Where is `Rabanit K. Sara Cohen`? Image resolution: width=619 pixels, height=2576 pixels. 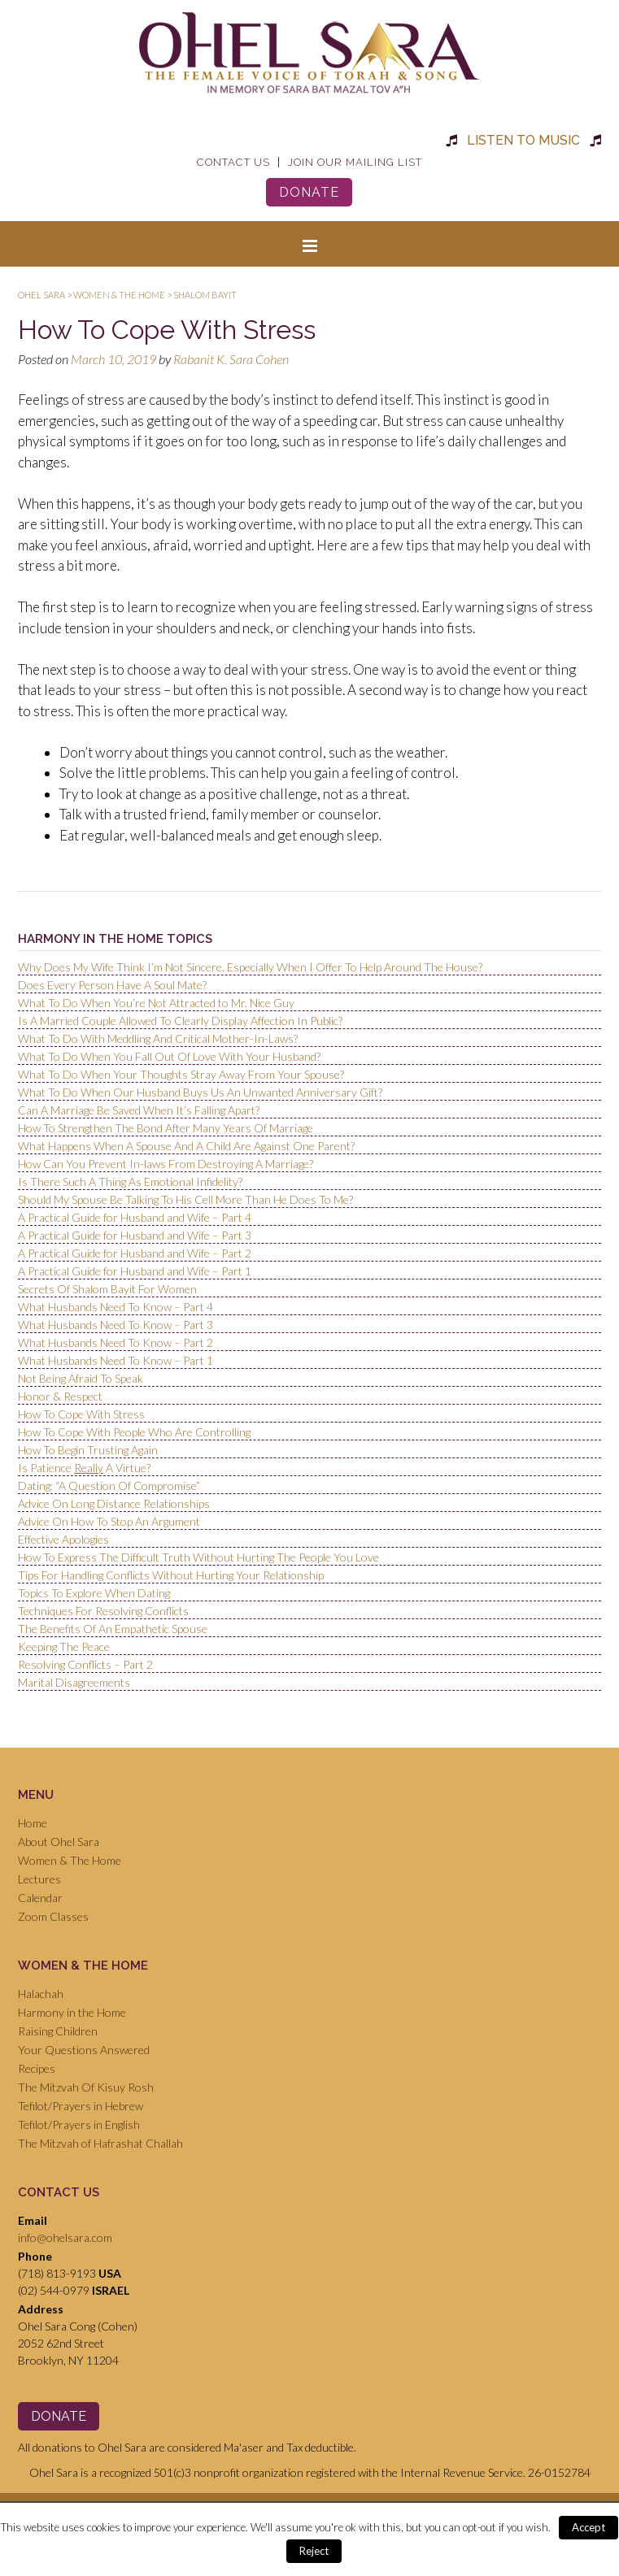 Rabanit K. Sara Cohen is located at coordinates (231, 359).